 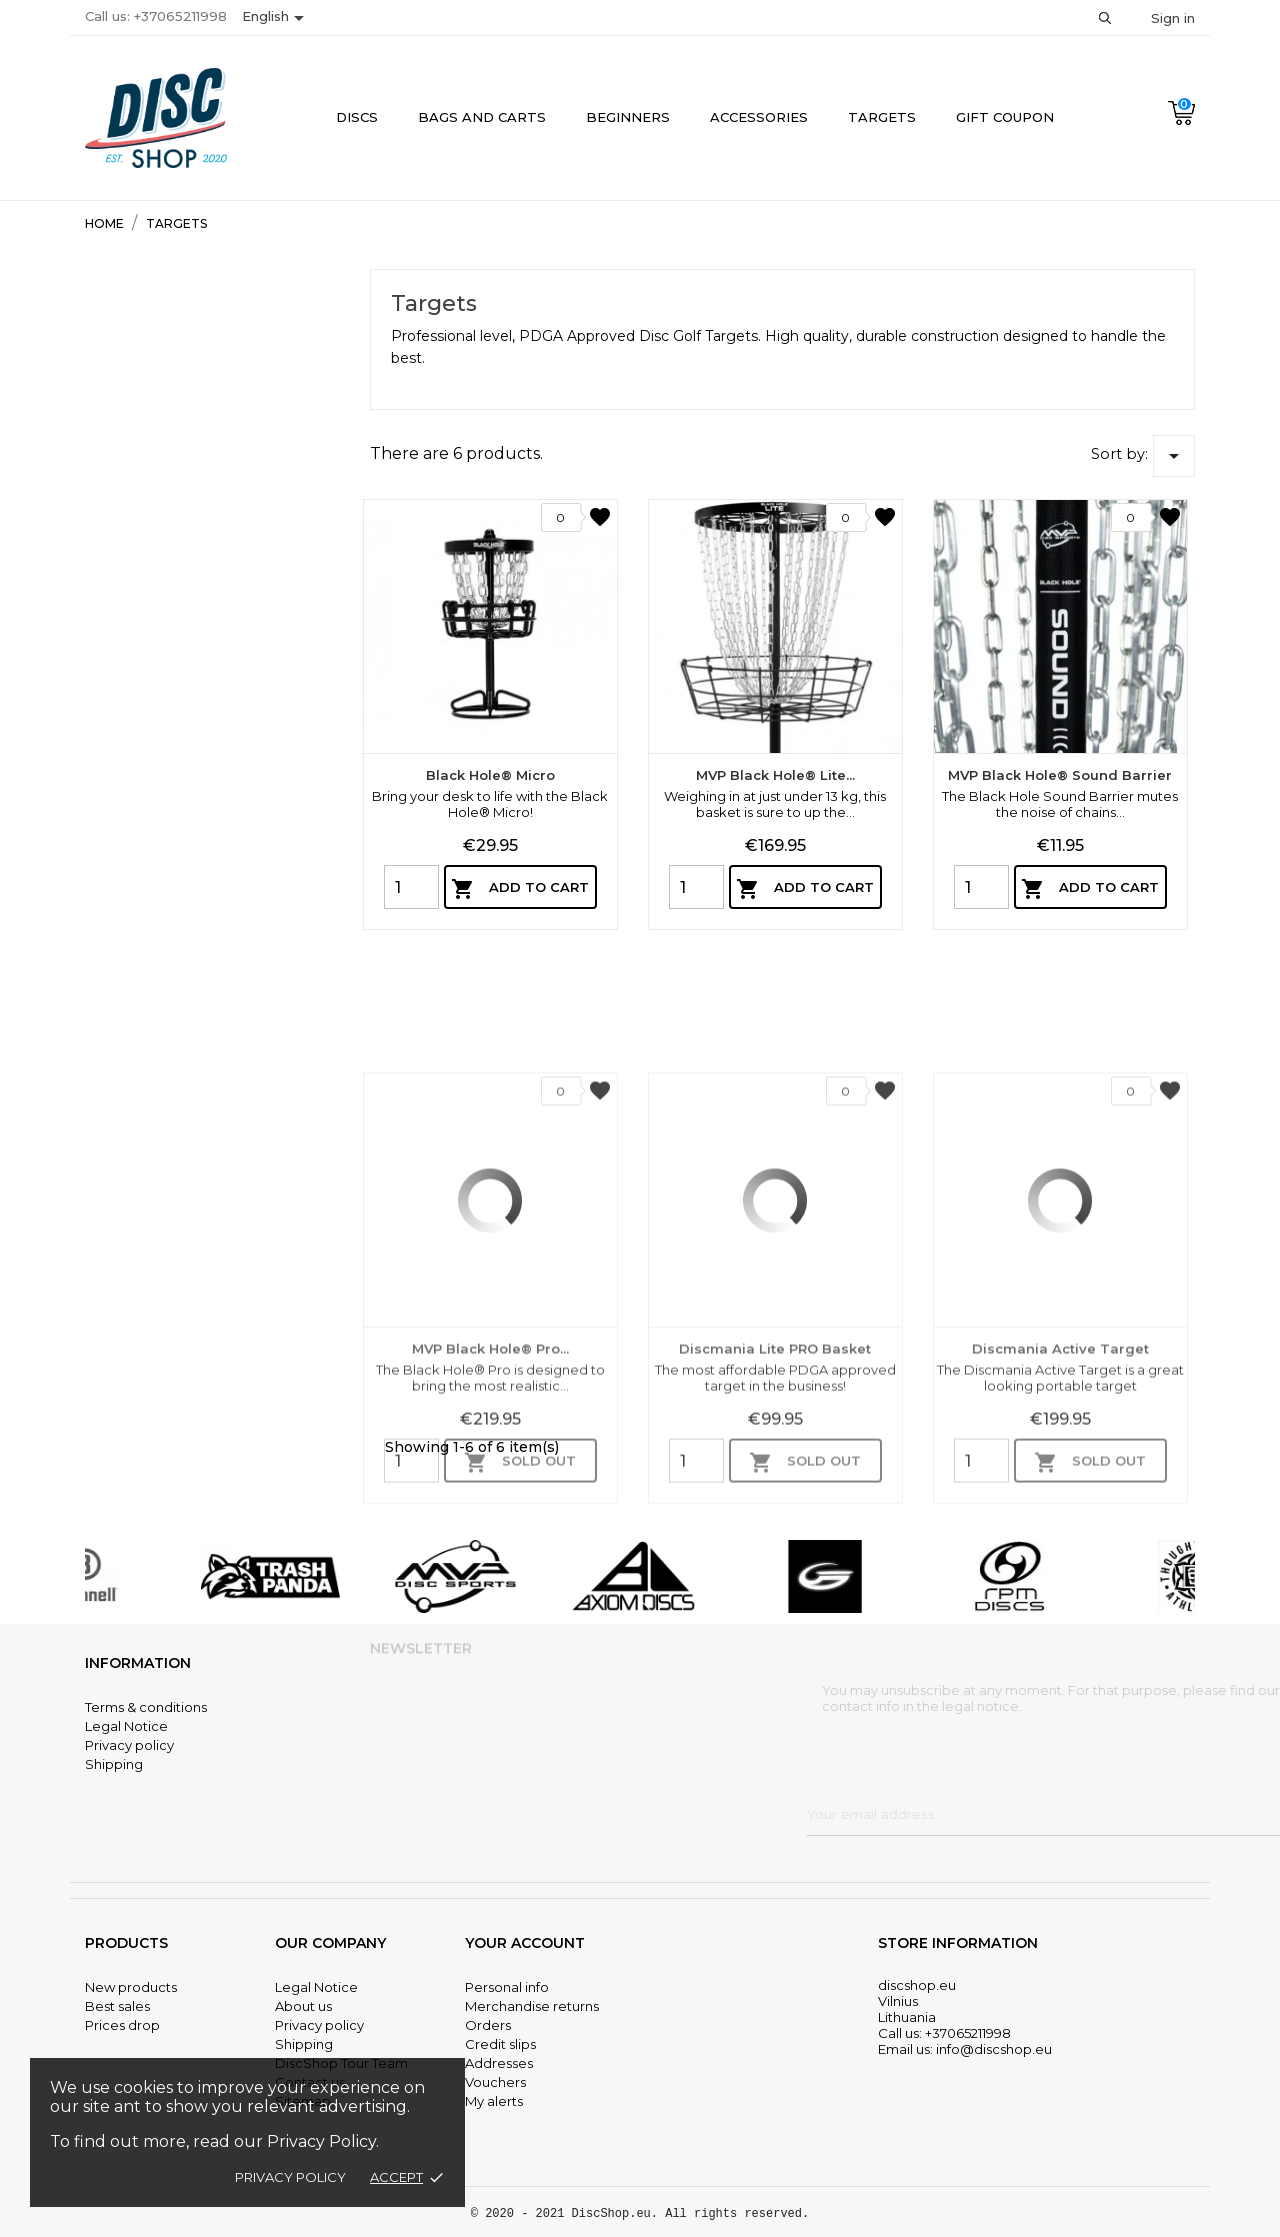 I want to click on Targets, so click(x=882, y=117).